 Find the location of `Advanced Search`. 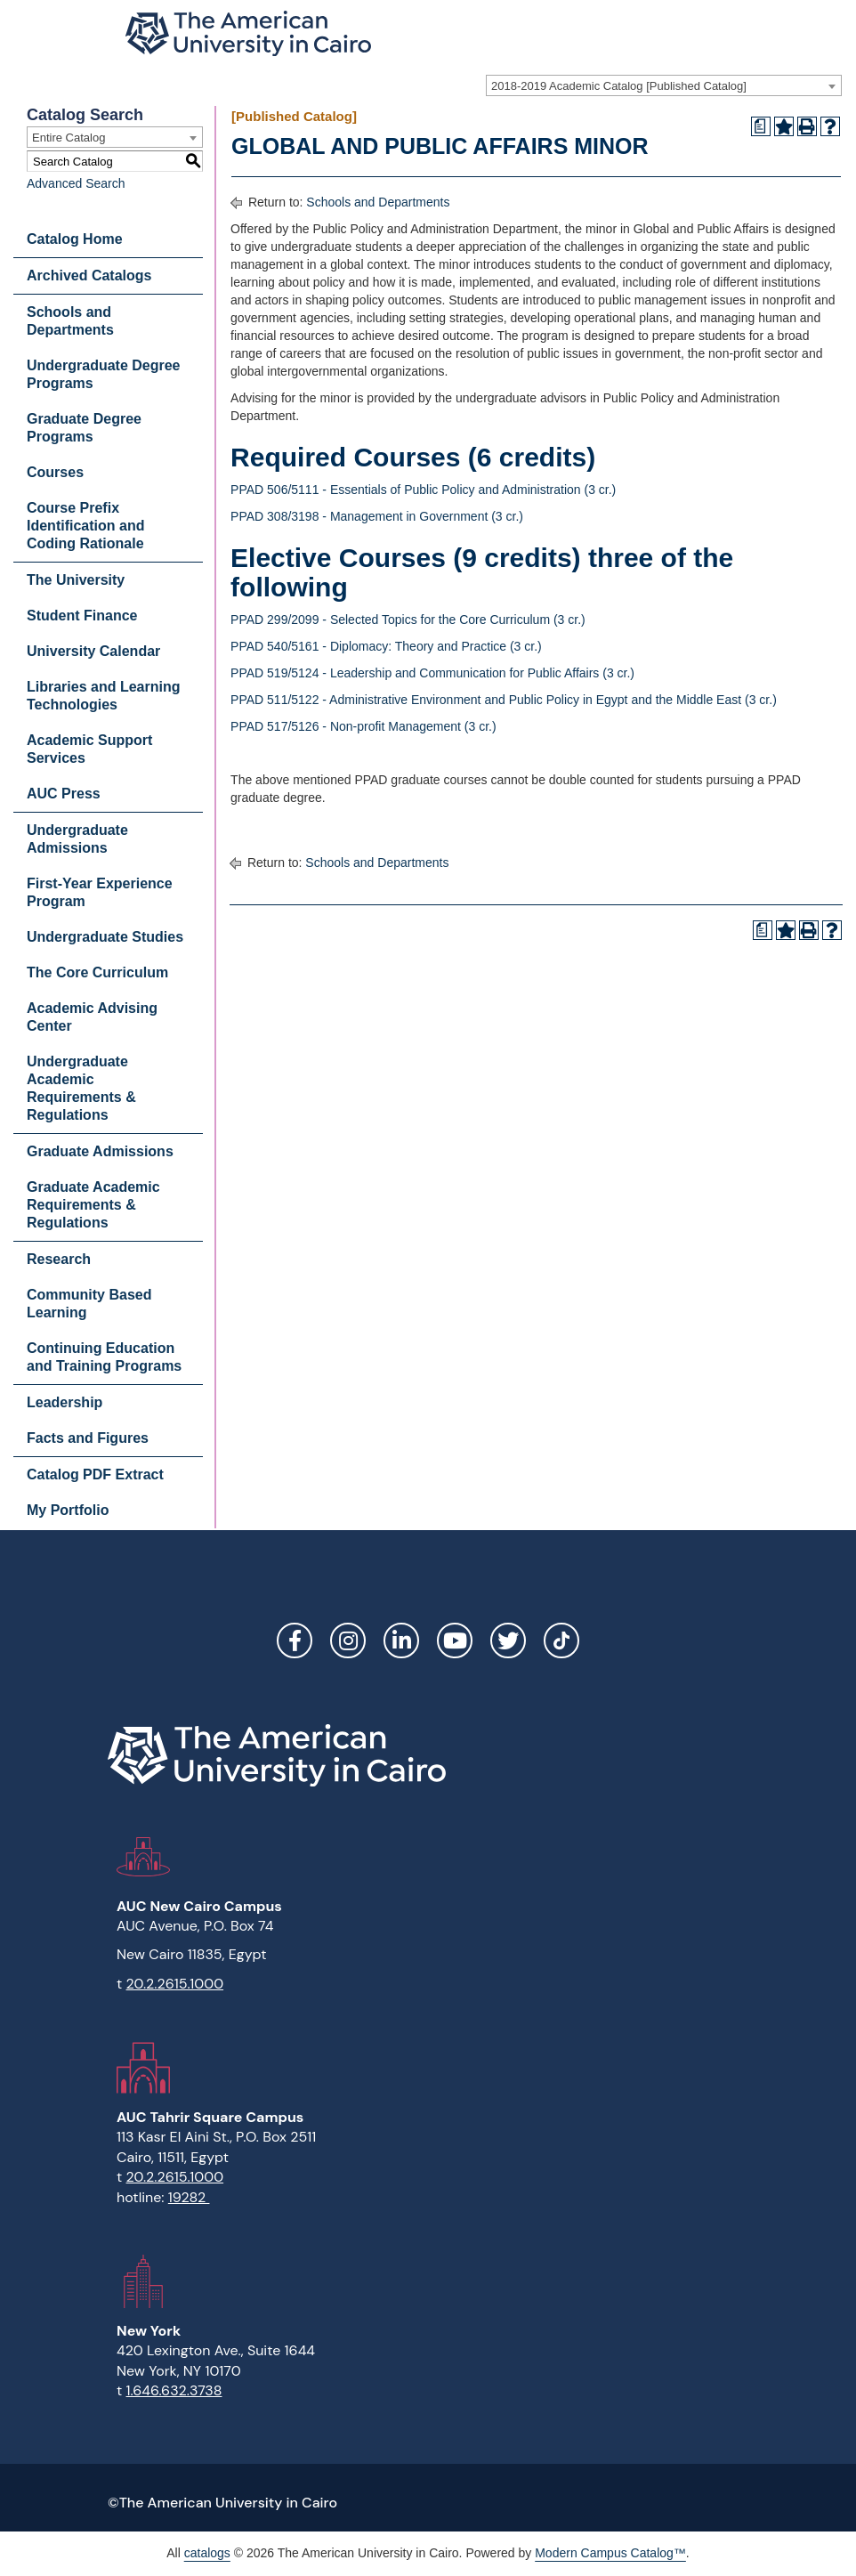

Advanced Search is located at coordinates (76, 183).